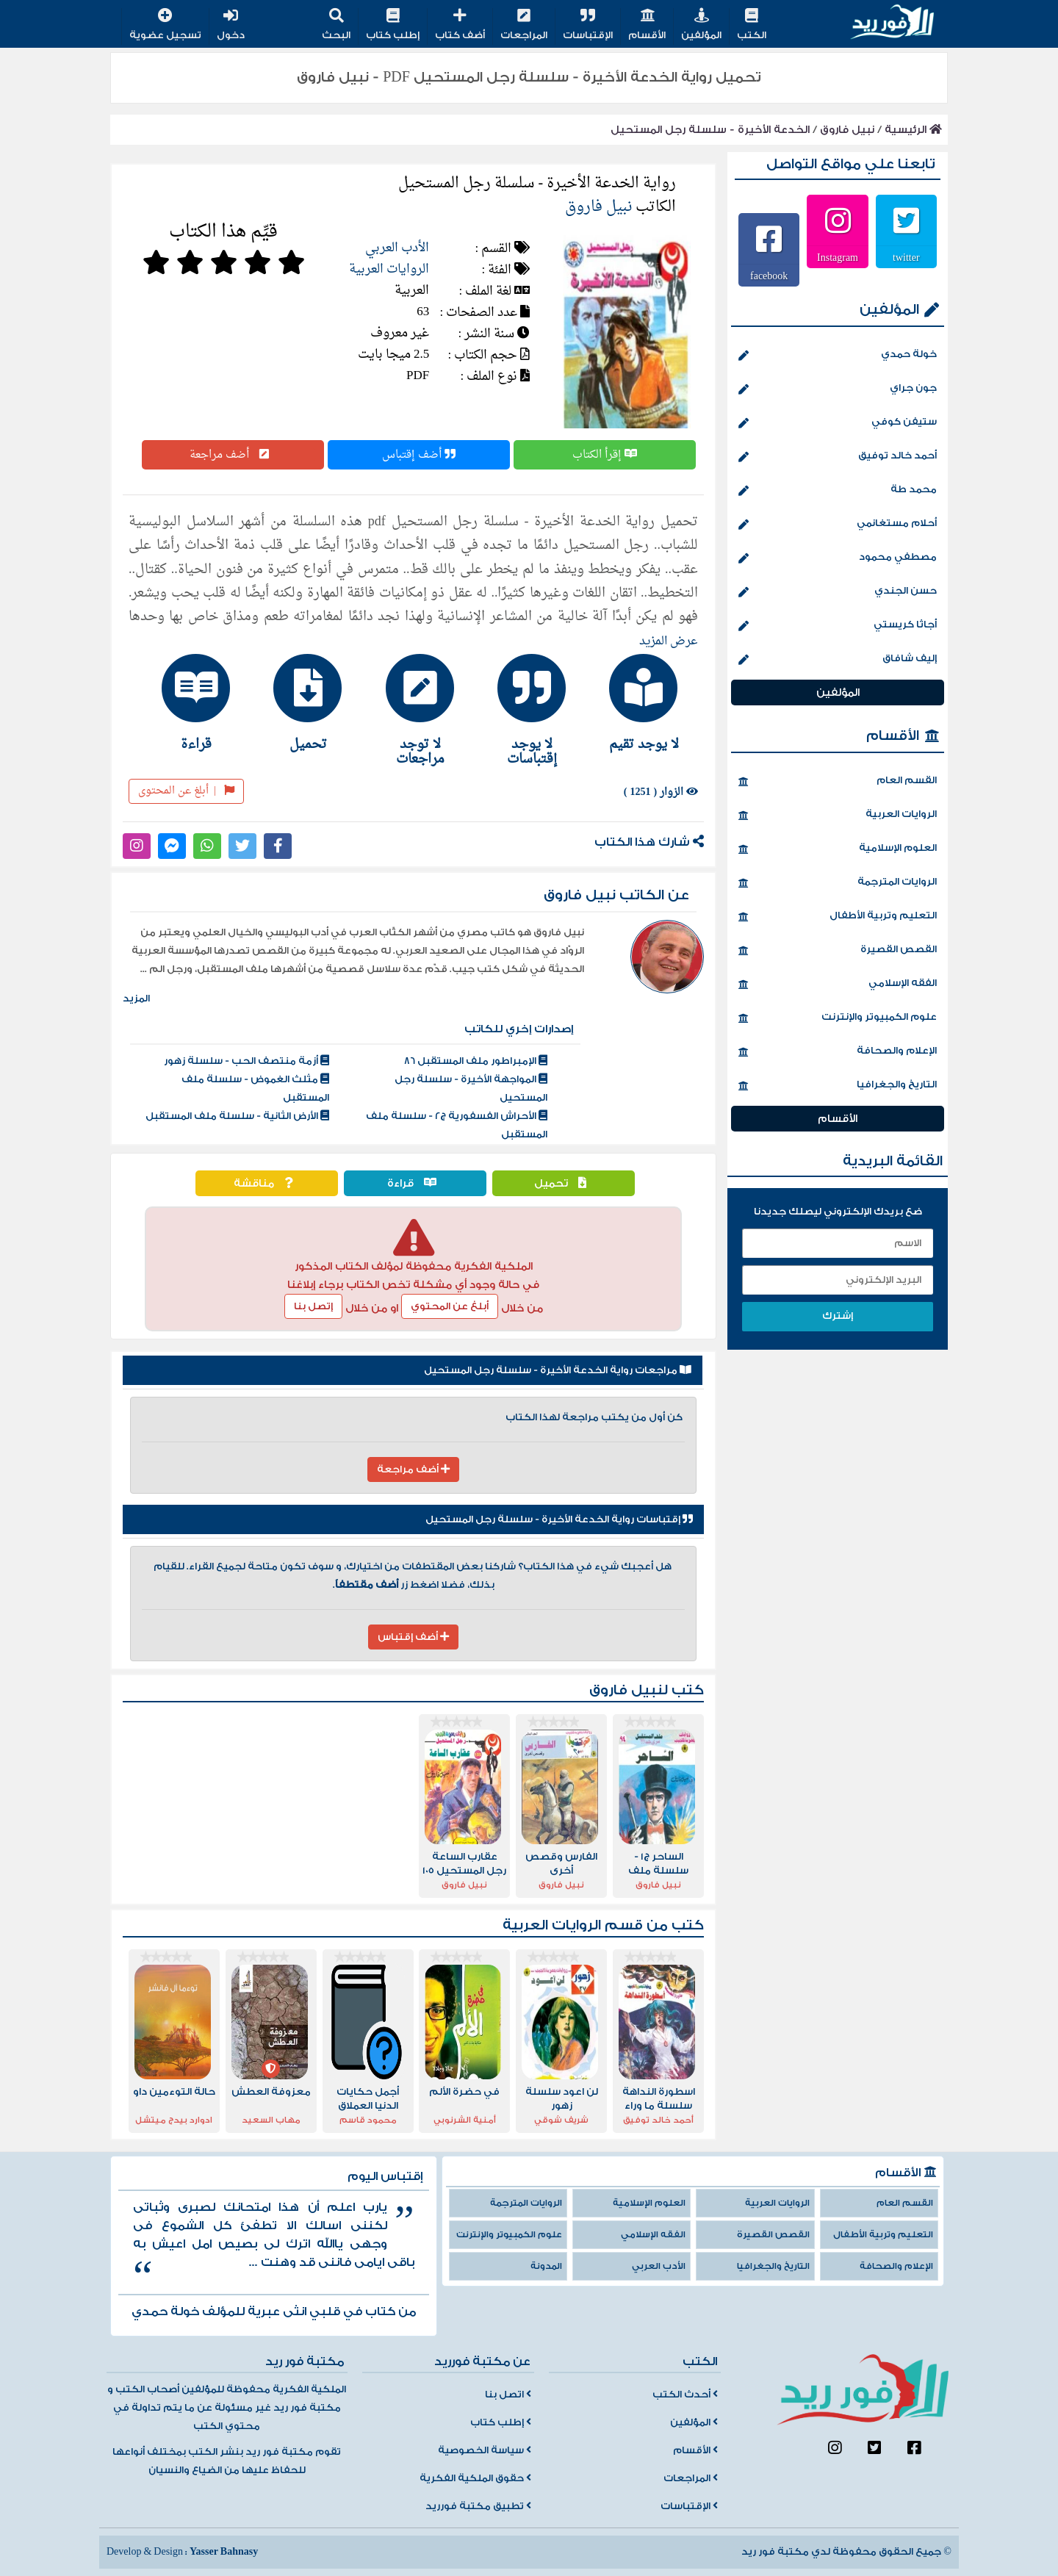  I want to click on ستيفن كوفي, so click(837, 423).